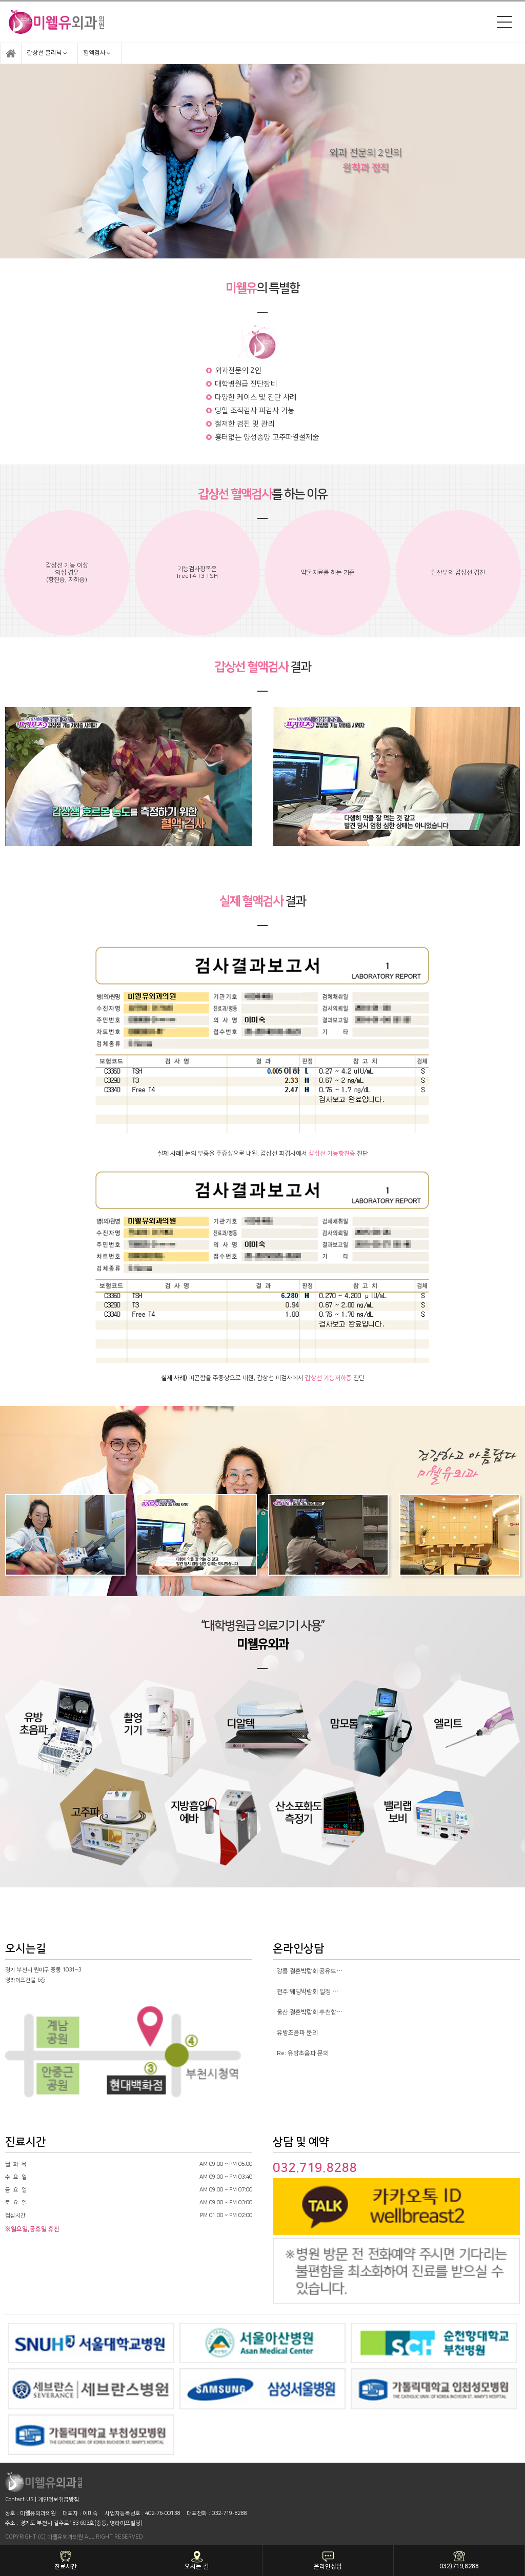 The height and width of the screenshot is (2576, 525). What do you see at coordinates (58, 2500) in the screenshot?
I see `개인정보취급방침` at bounding box center [58, 2500].